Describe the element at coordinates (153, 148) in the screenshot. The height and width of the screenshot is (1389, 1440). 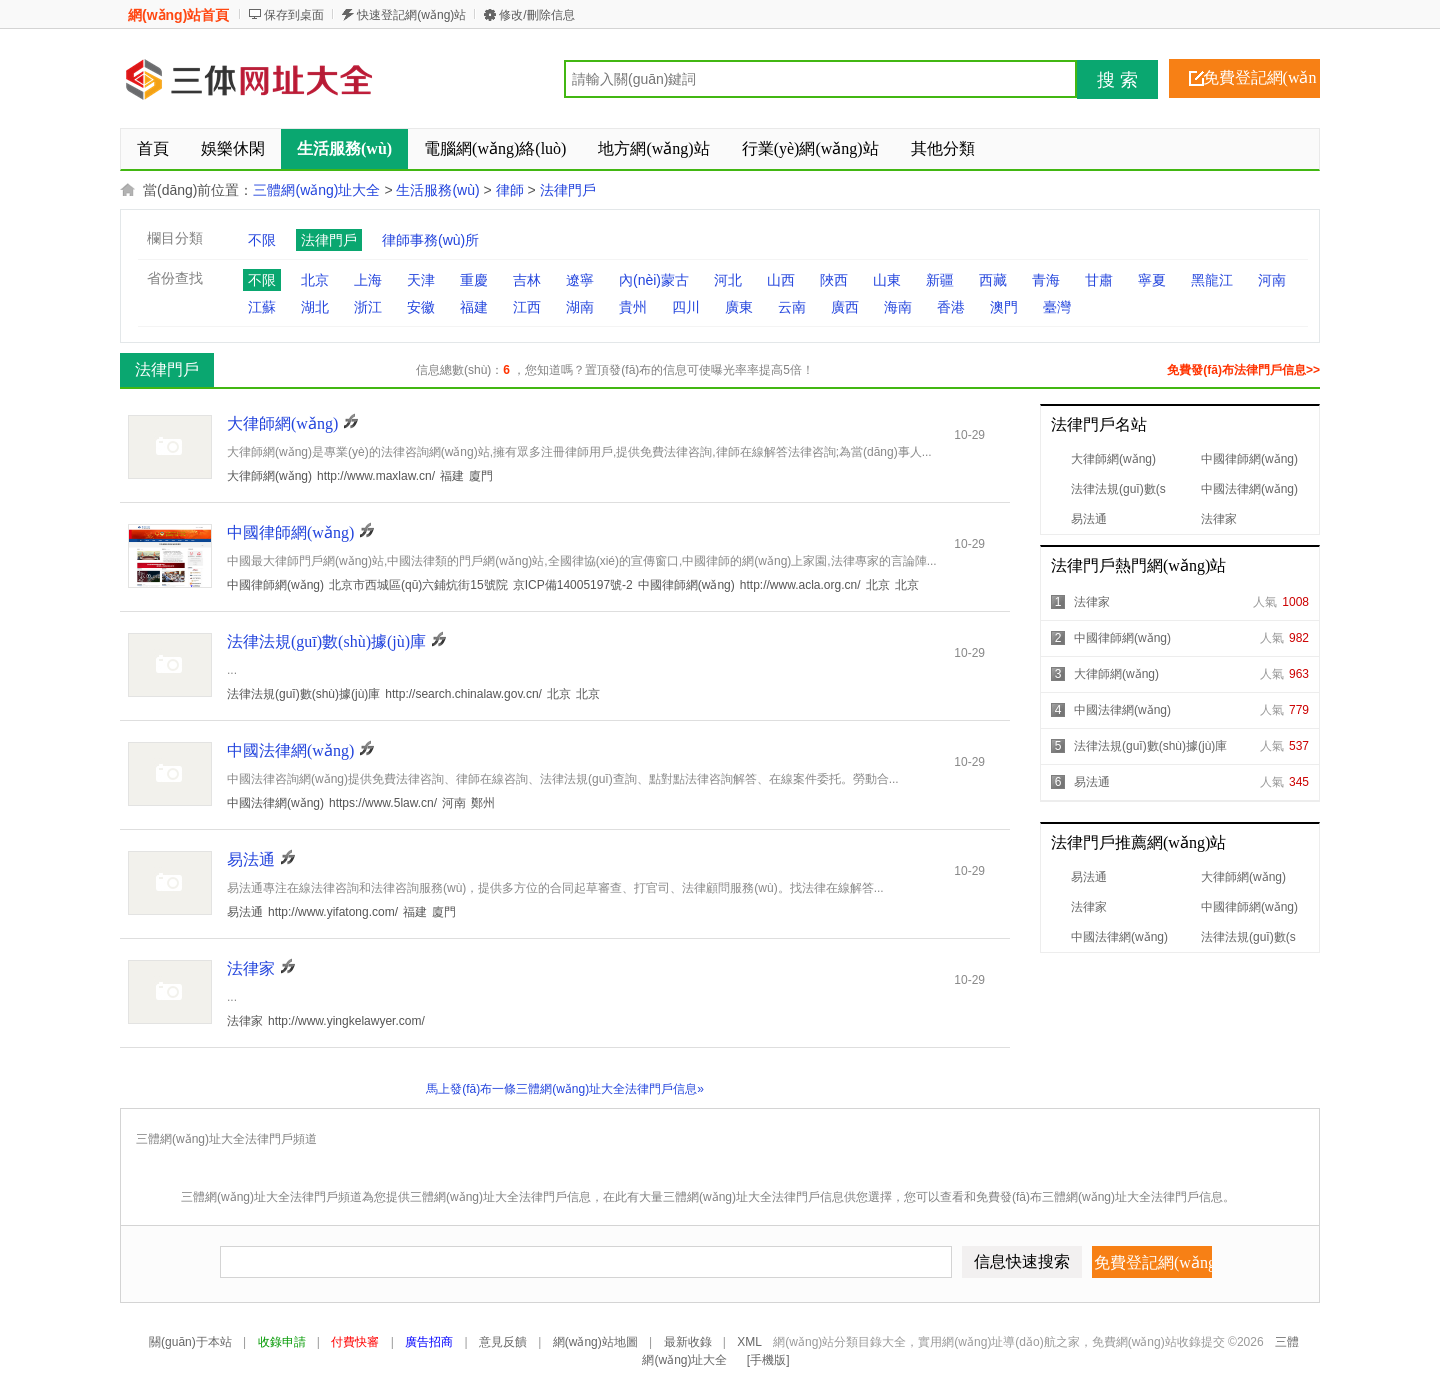
I see `首頁` at that location.